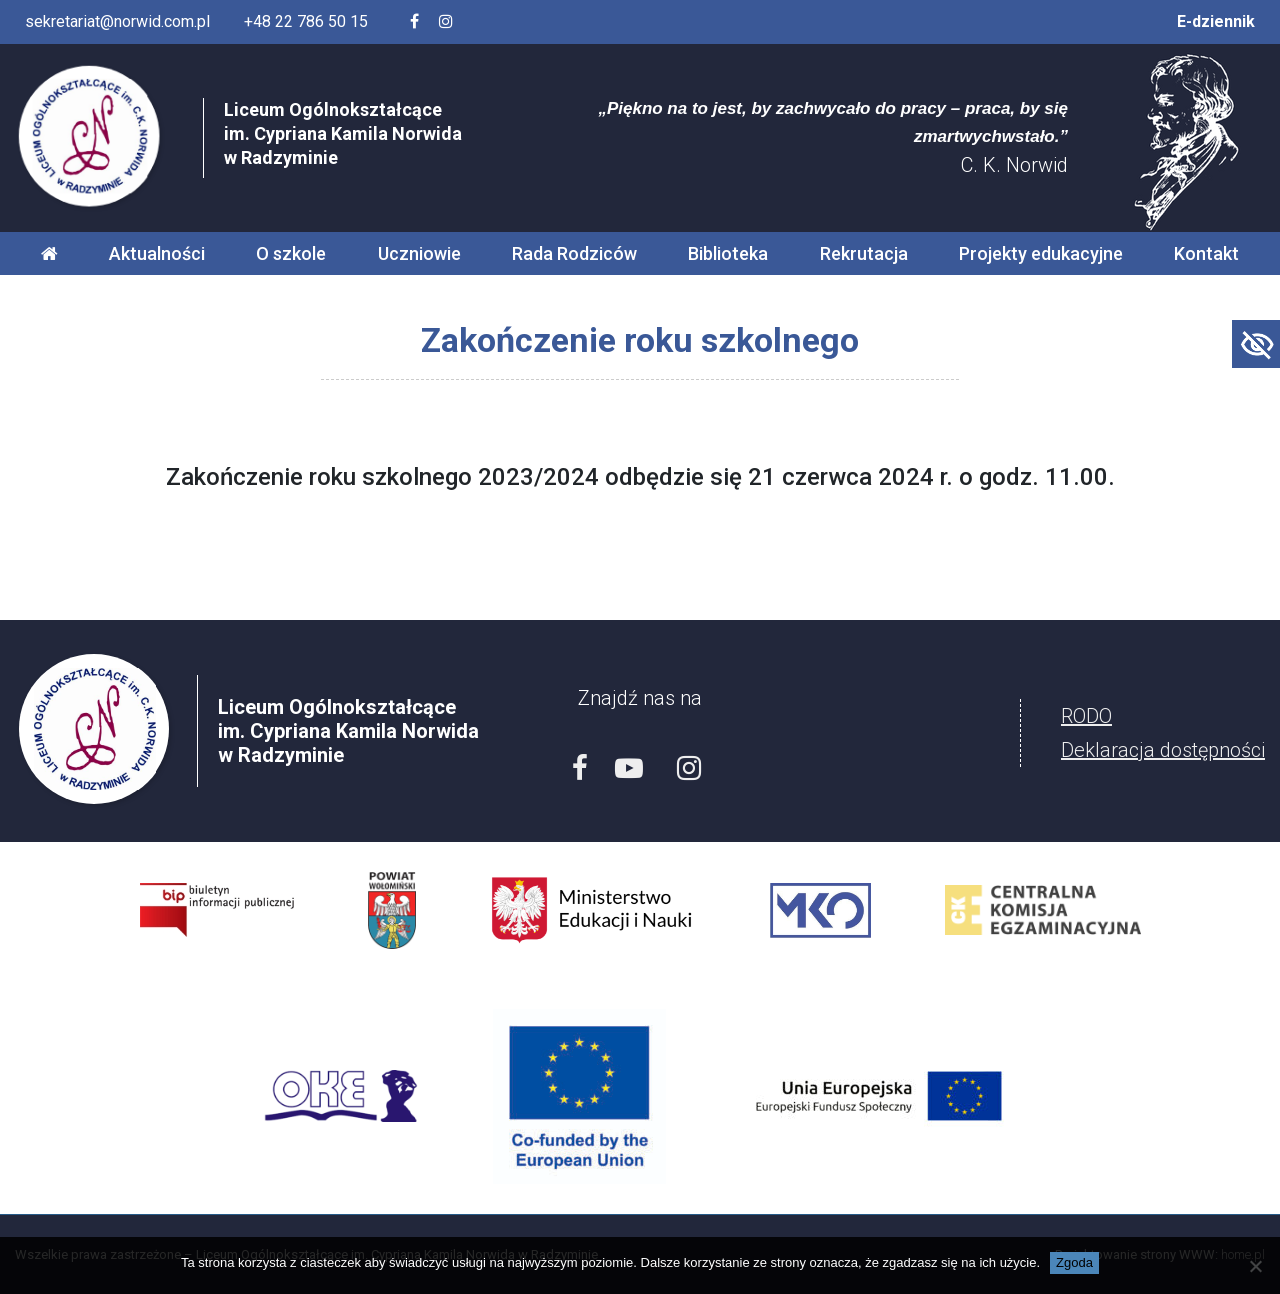  Describe the element at coordinates (117, 21) in the screenshot. I see `sekretariat@norwid.com.pl` at that location.